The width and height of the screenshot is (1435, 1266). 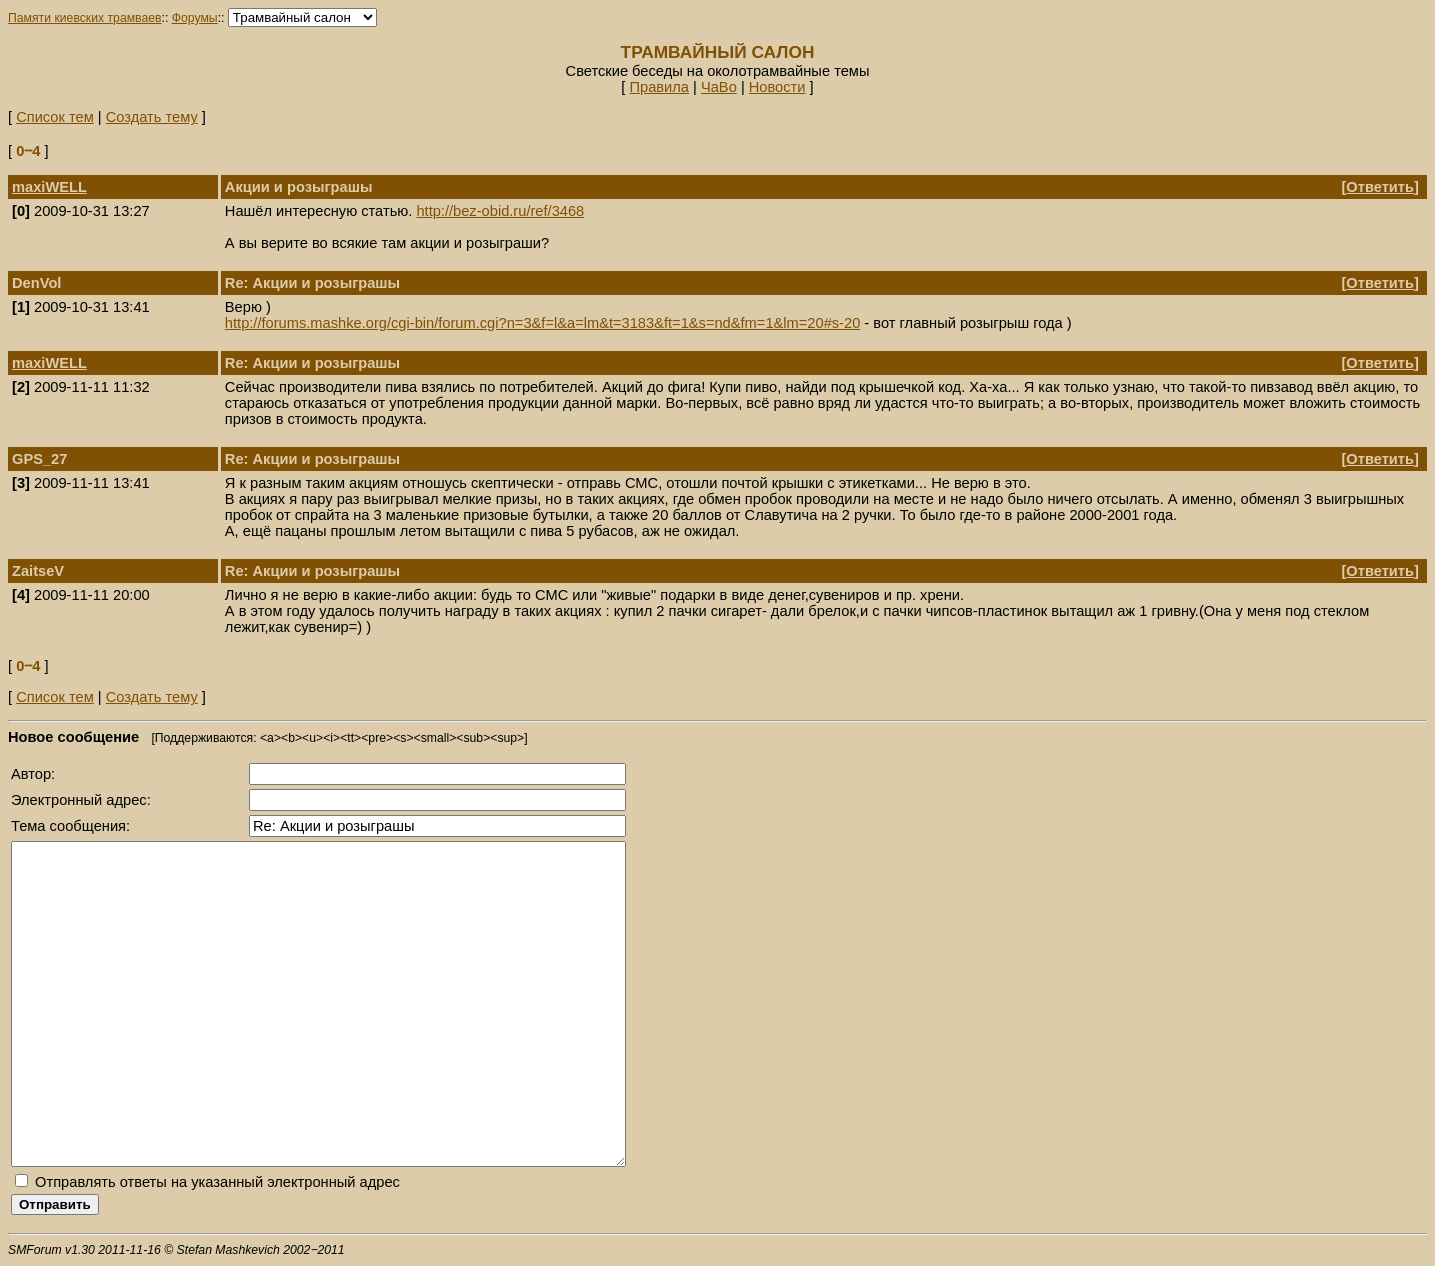 I want to click on Создать тему, so click(x=152, y=117).